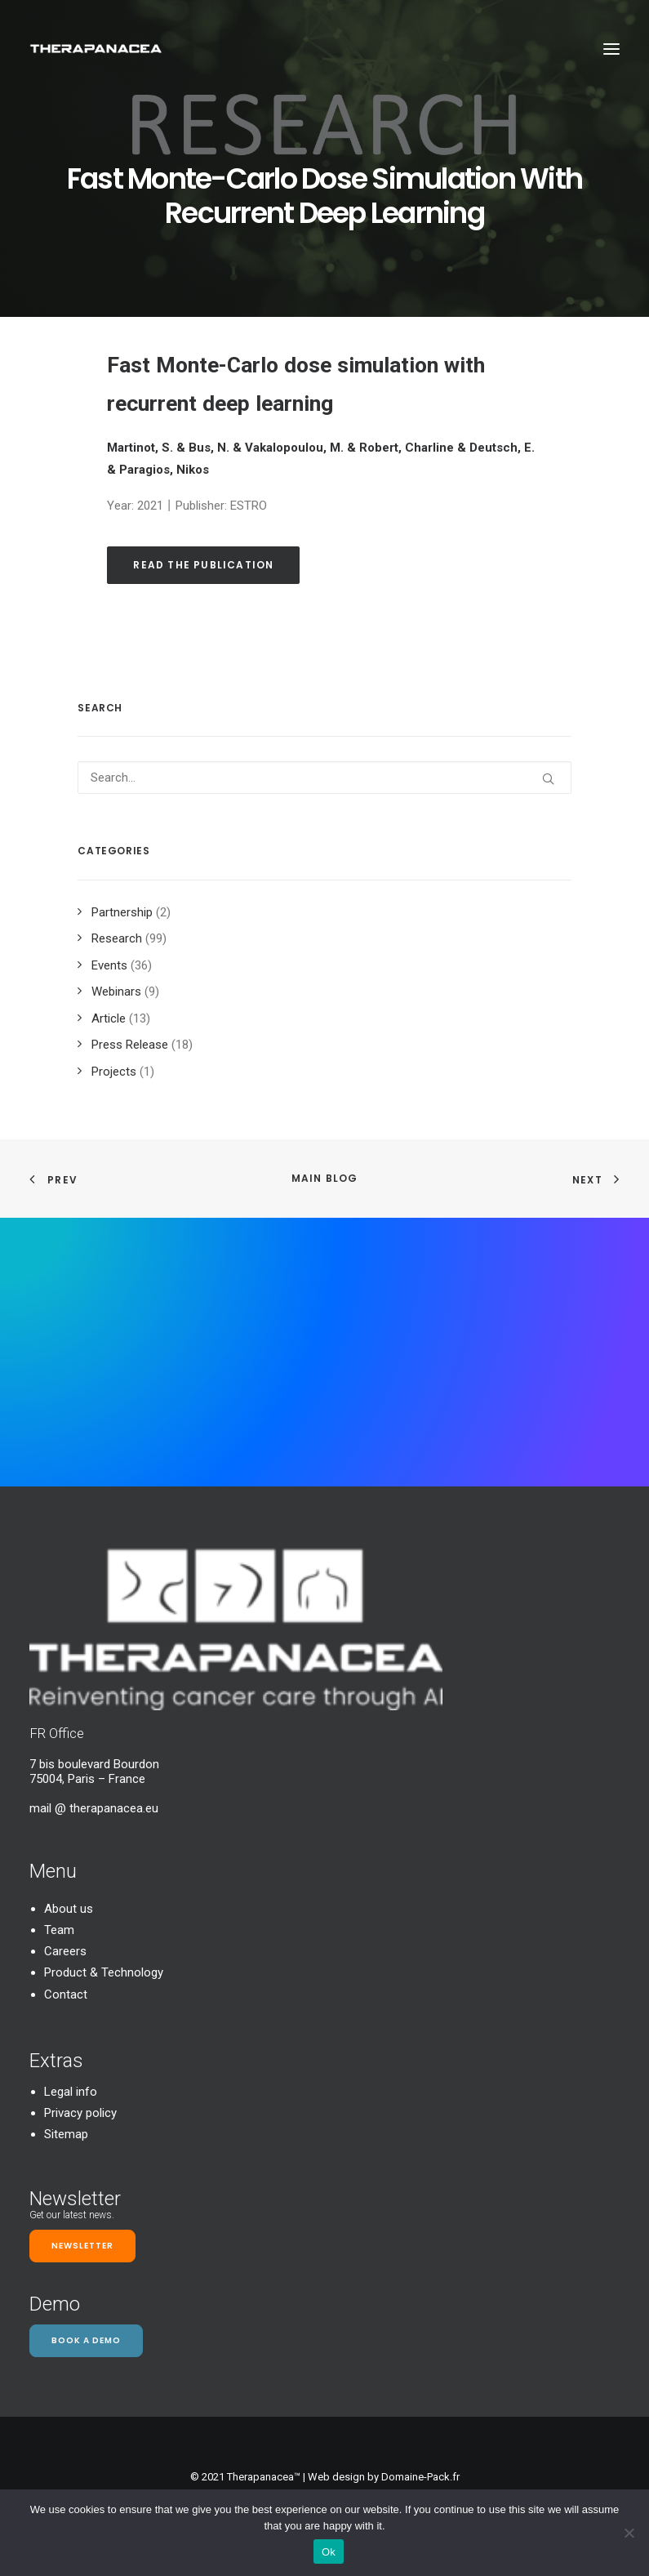  What do you see at coordinates (65, 1951) in the screenshot?
I see `Careers` at bounding box center [65, 1951].